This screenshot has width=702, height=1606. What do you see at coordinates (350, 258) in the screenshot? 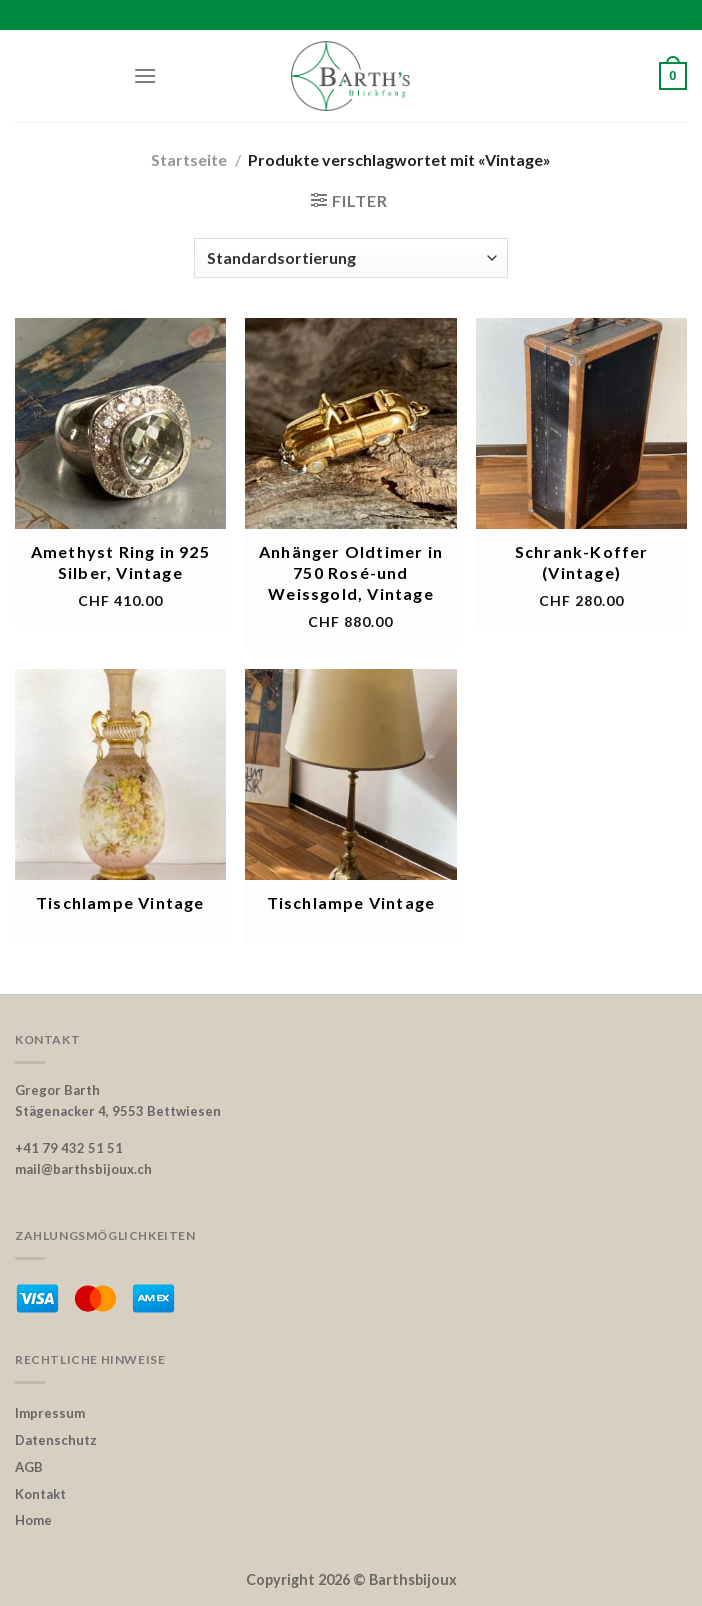
I see `[Shop-Bestellung]` at bounding box center [350, 258].